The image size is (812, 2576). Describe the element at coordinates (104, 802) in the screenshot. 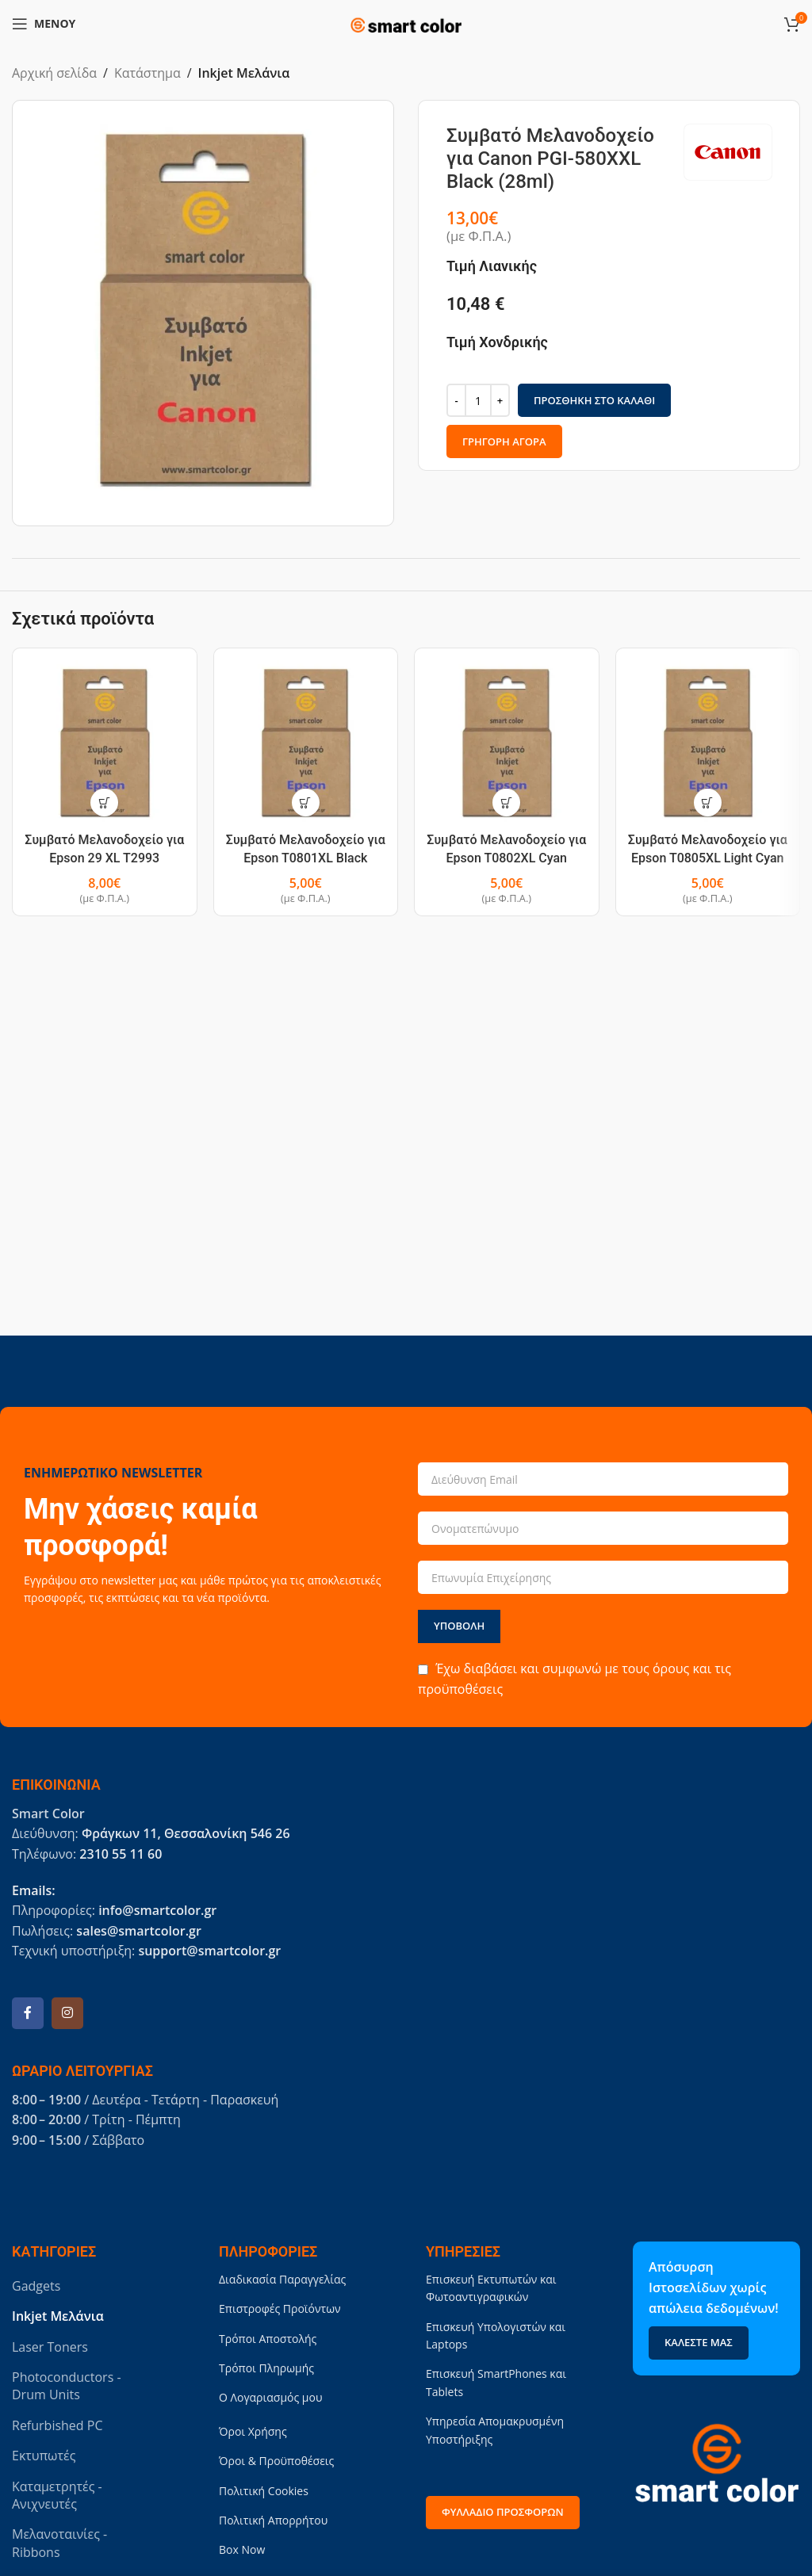

I see `[button]` at that location.